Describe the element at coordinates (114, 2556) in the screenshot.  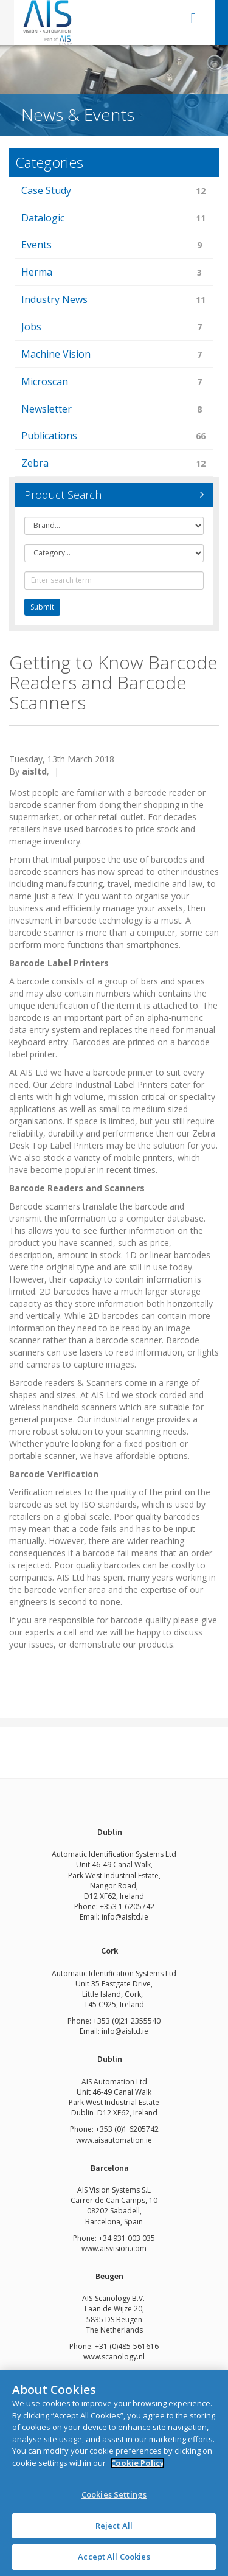
I see `Accept All Cookies` at that location.